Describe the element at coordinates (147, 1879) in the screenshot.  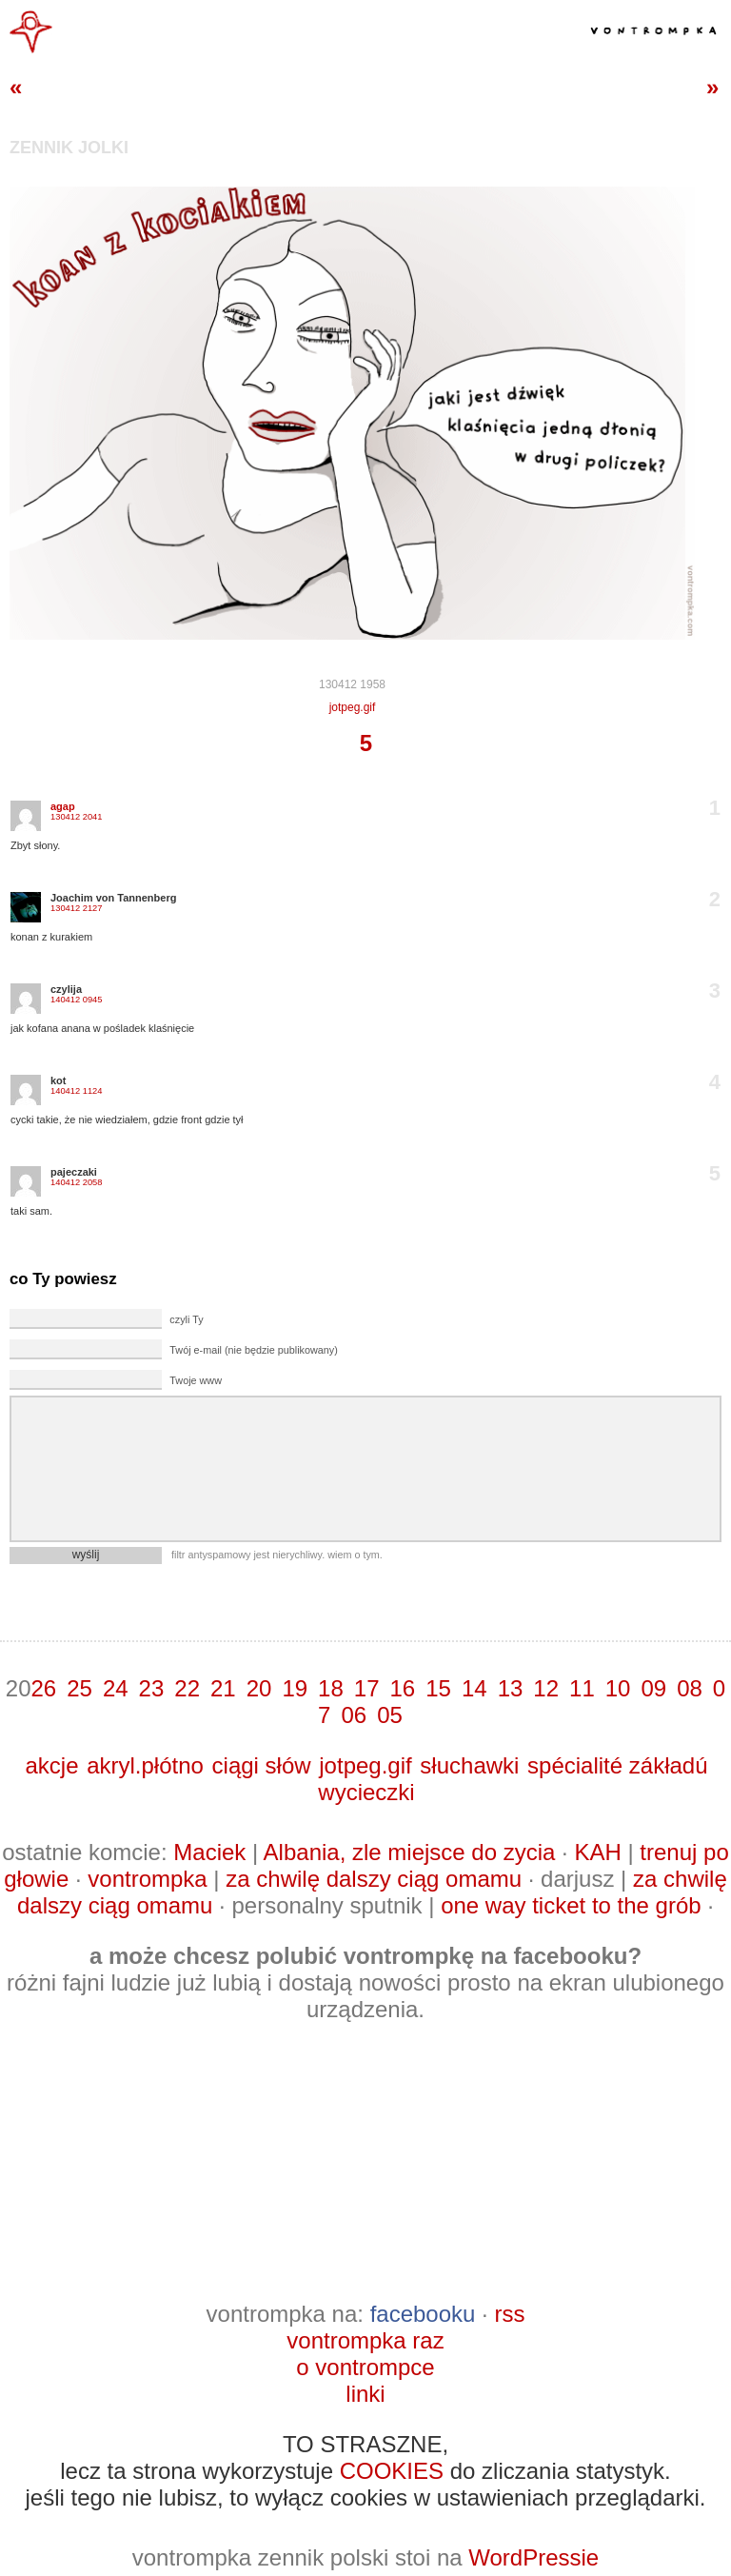
I see `vontrompka` at that location.